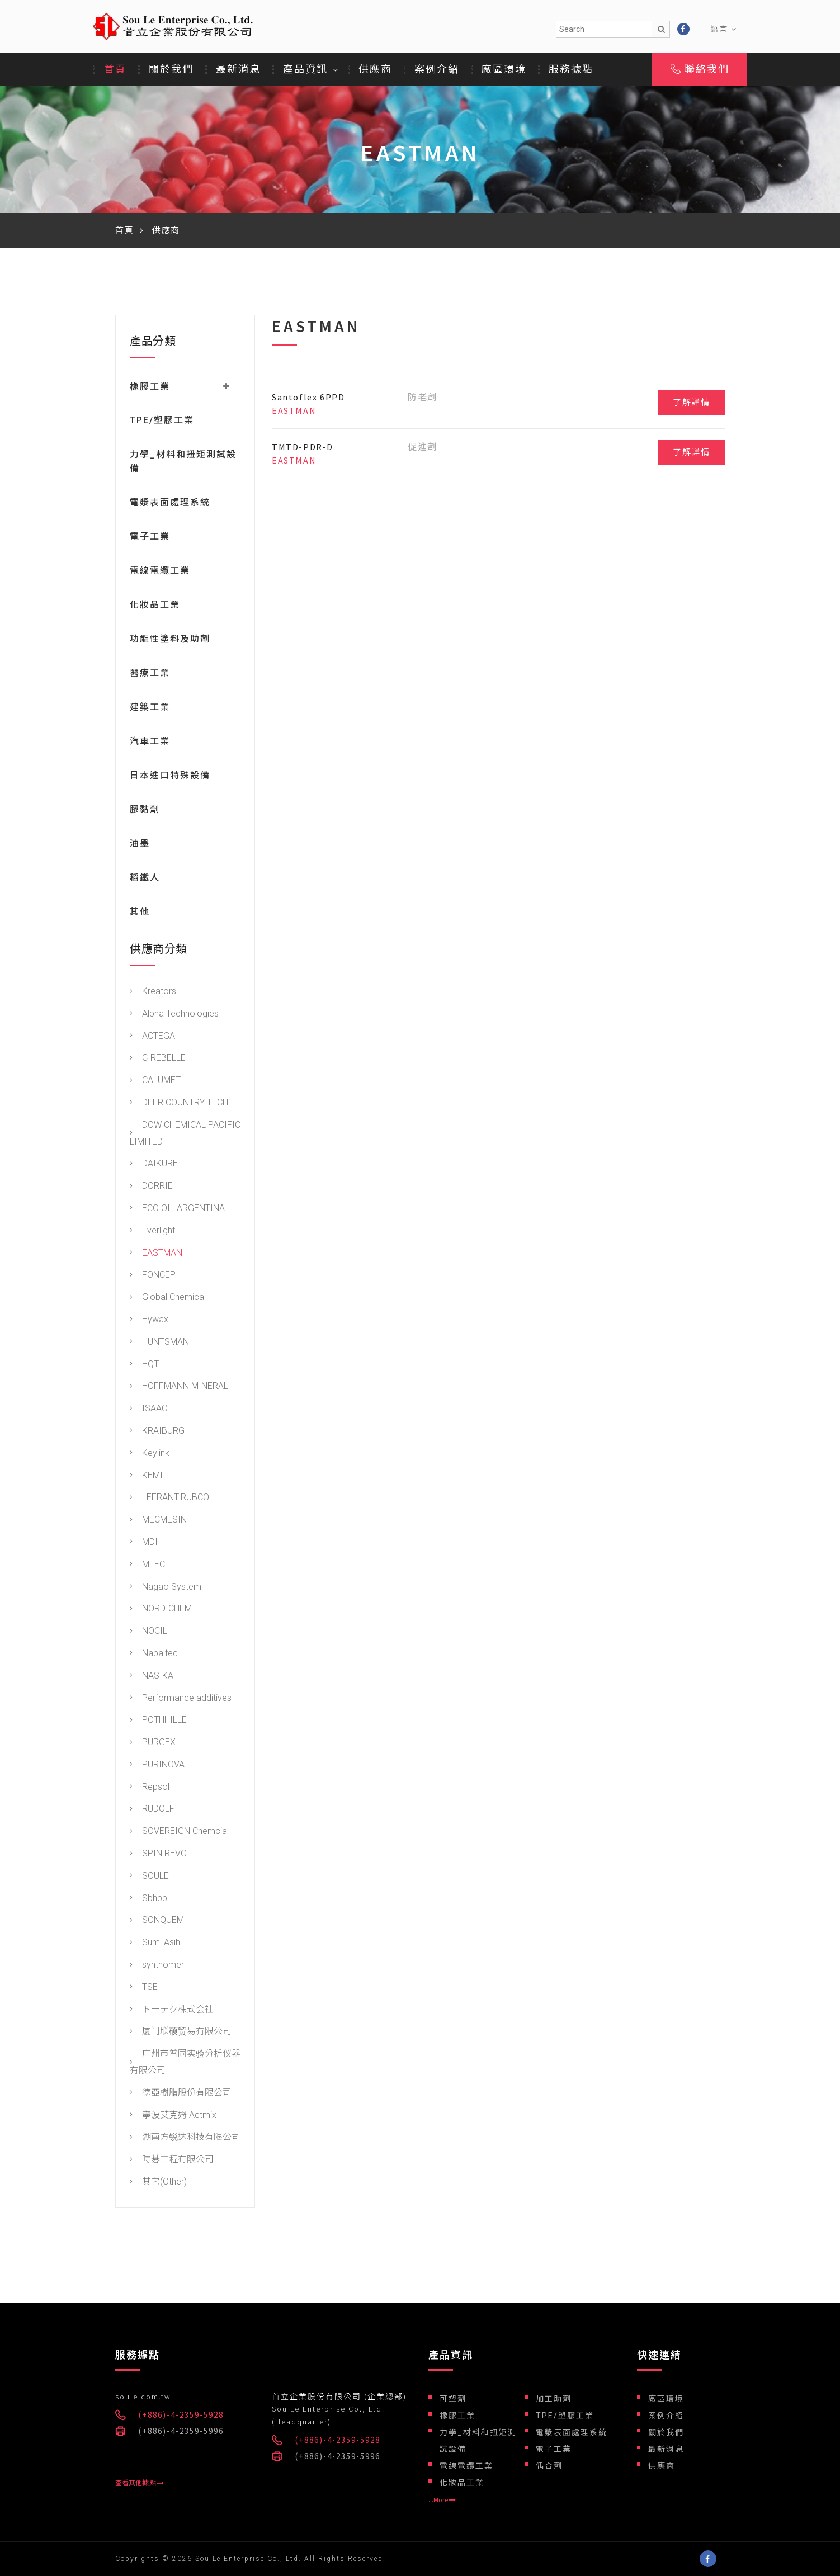 The image size is (840, 2576). Describe the element at coordinates (173, 2116) in the screenshot. I see `寧波艾克姆 Actmix` at that location.